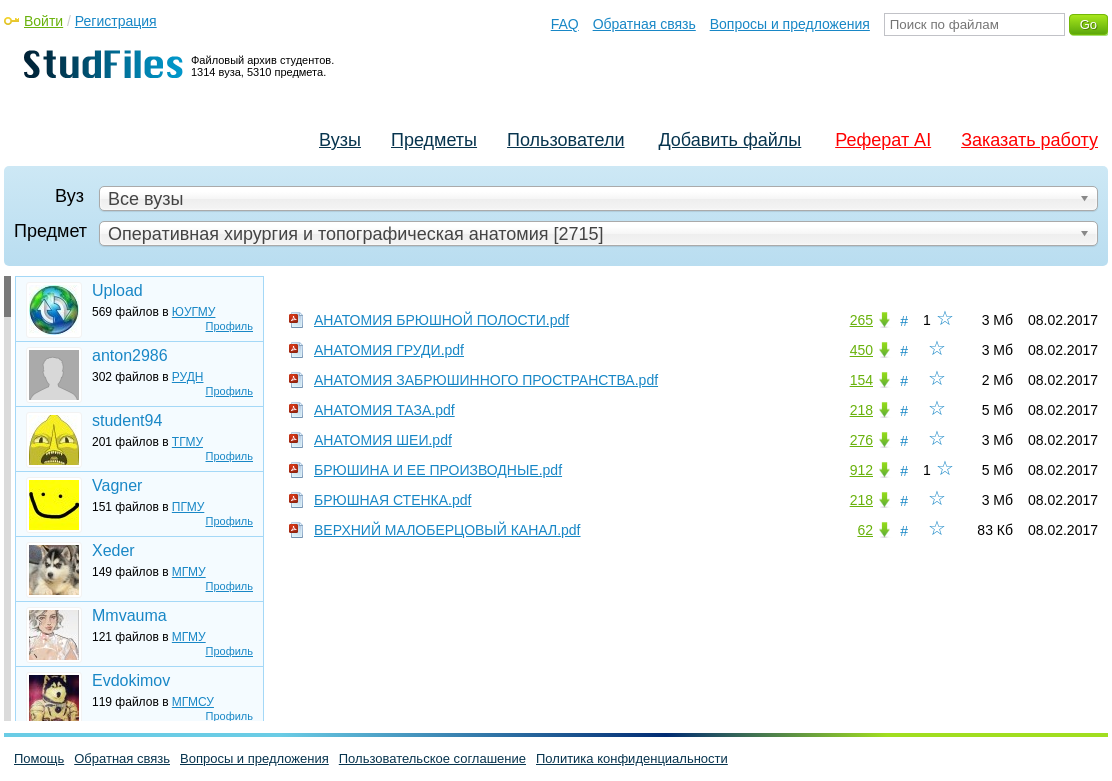 The image size is (1112, 781). What do you see at coordinates (861, 380) in the screenshot?
I see `154` at bounding box center [861, 380].